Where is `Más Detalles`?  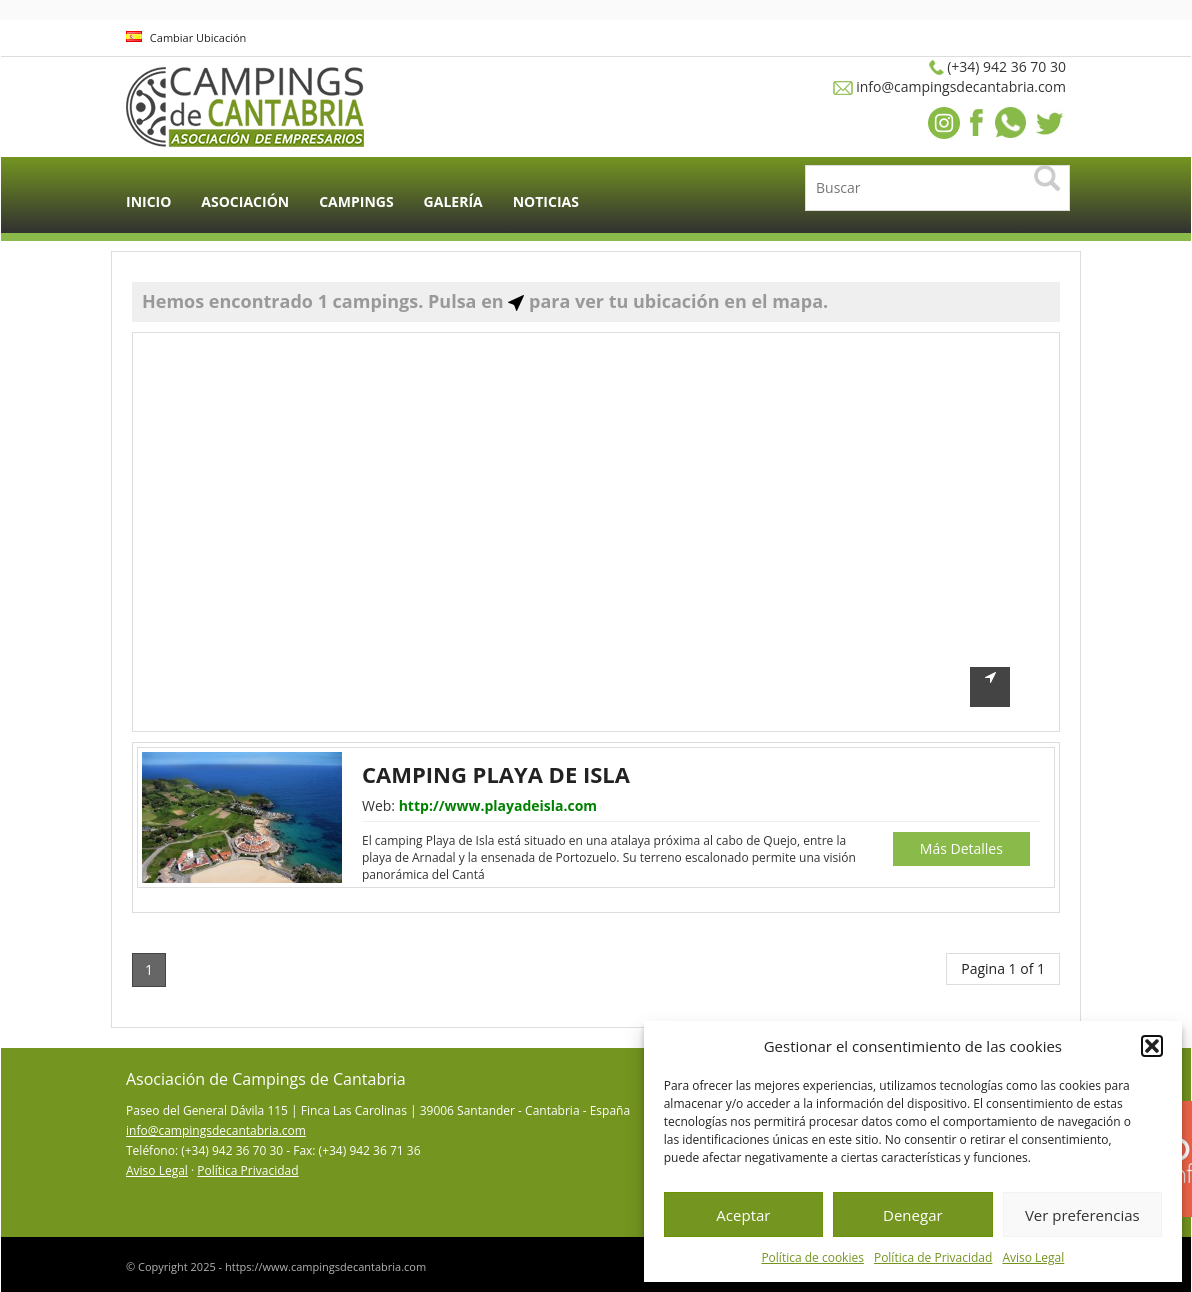 Más Detalles is located at coordinates (961, 848).